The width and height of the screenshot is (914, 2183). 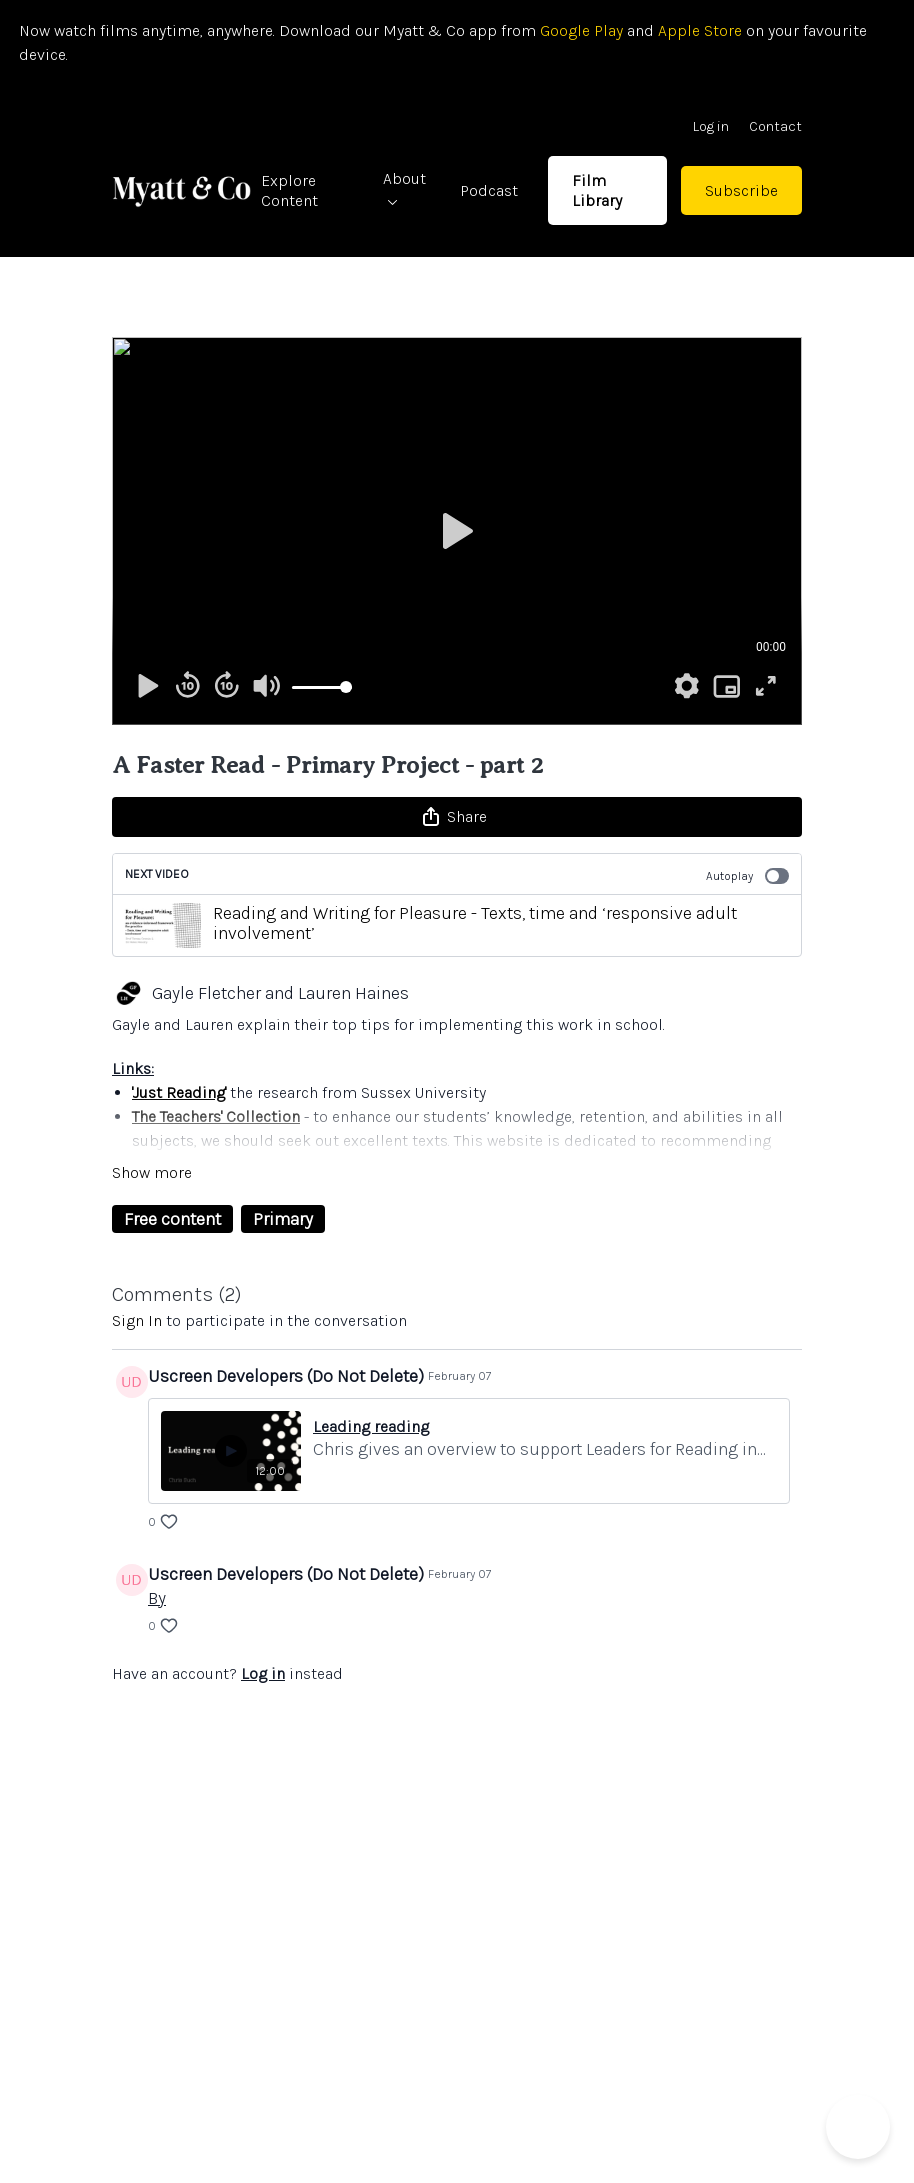 What do you see at coordinates (137, 1320) in the screenshot?
I see `sign in` at bounding box center [137, 1320].